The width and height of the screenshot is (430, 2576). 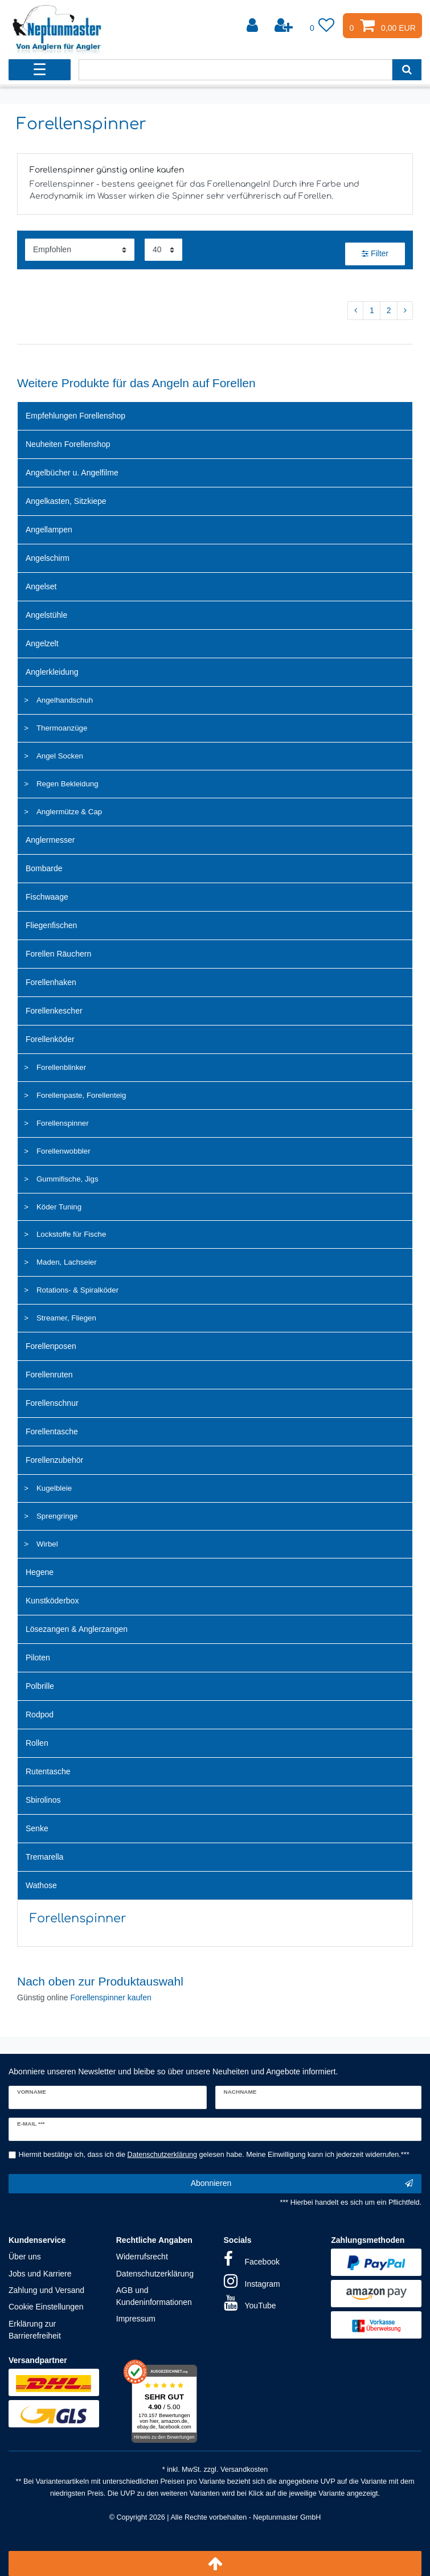 What do you see at coordinates (284, 25) in the screenshot?
I see `[Registrieren]` at bounding box center [284, 25].